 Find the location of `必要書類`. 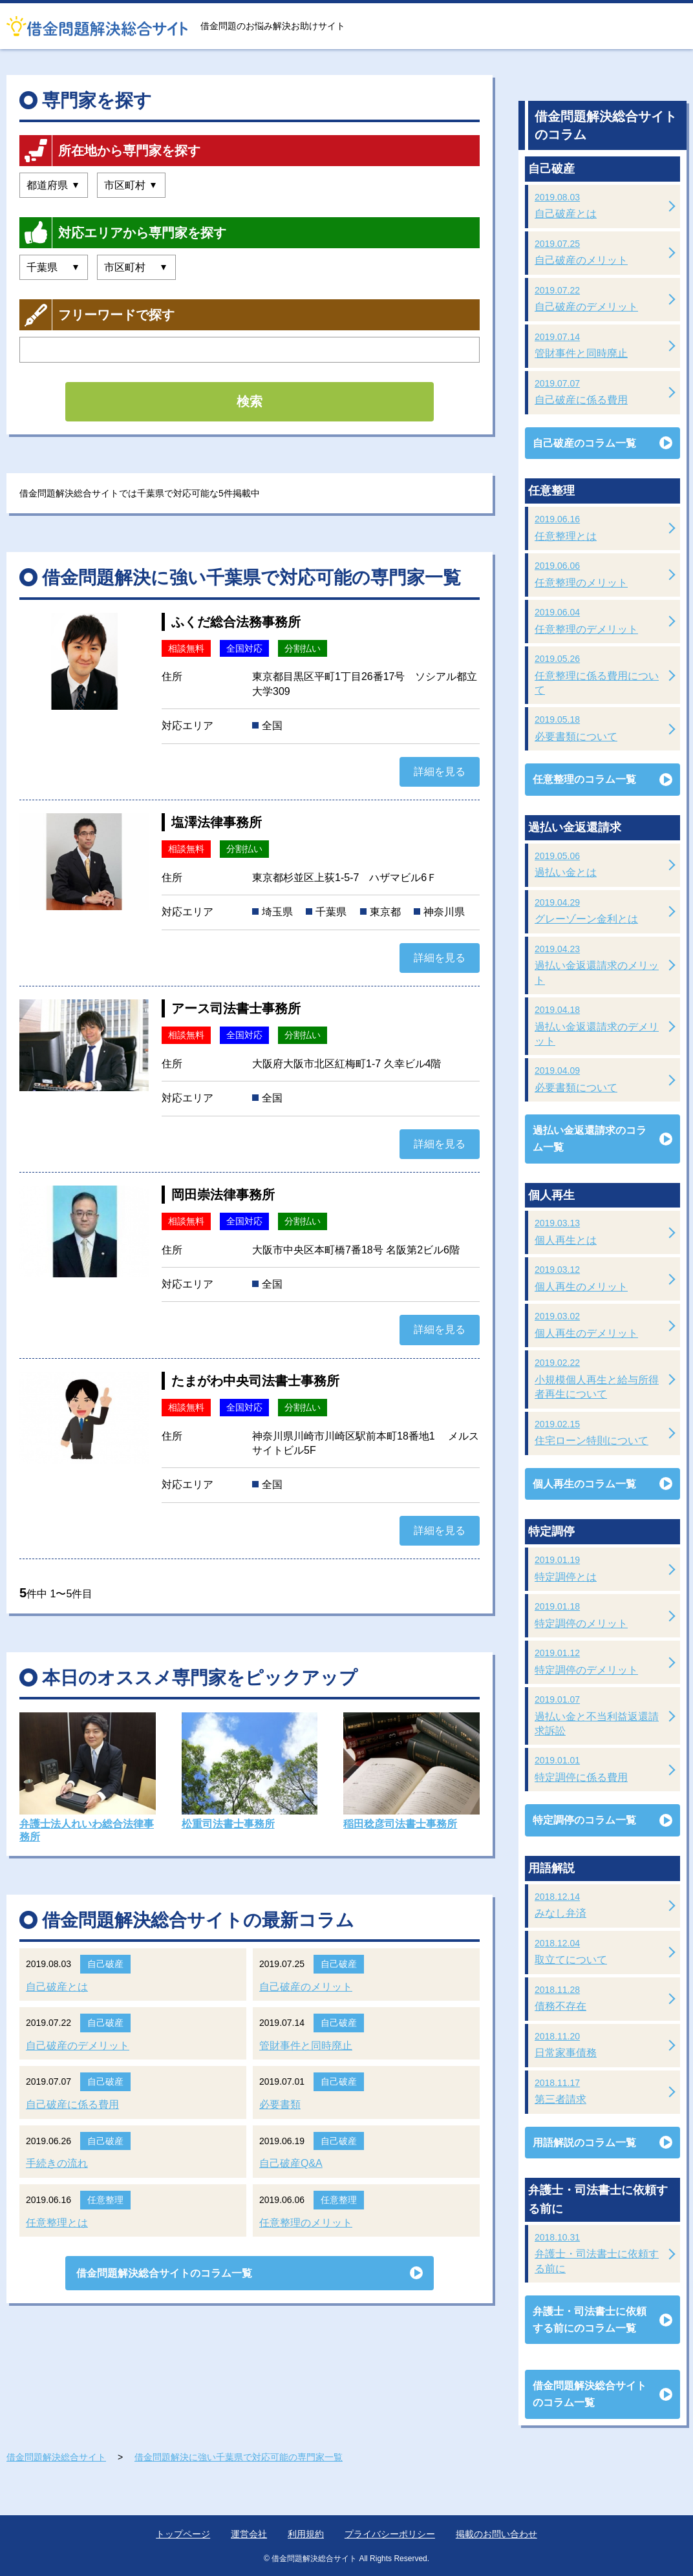

必要書類 is located at coordinates (280, 2104).